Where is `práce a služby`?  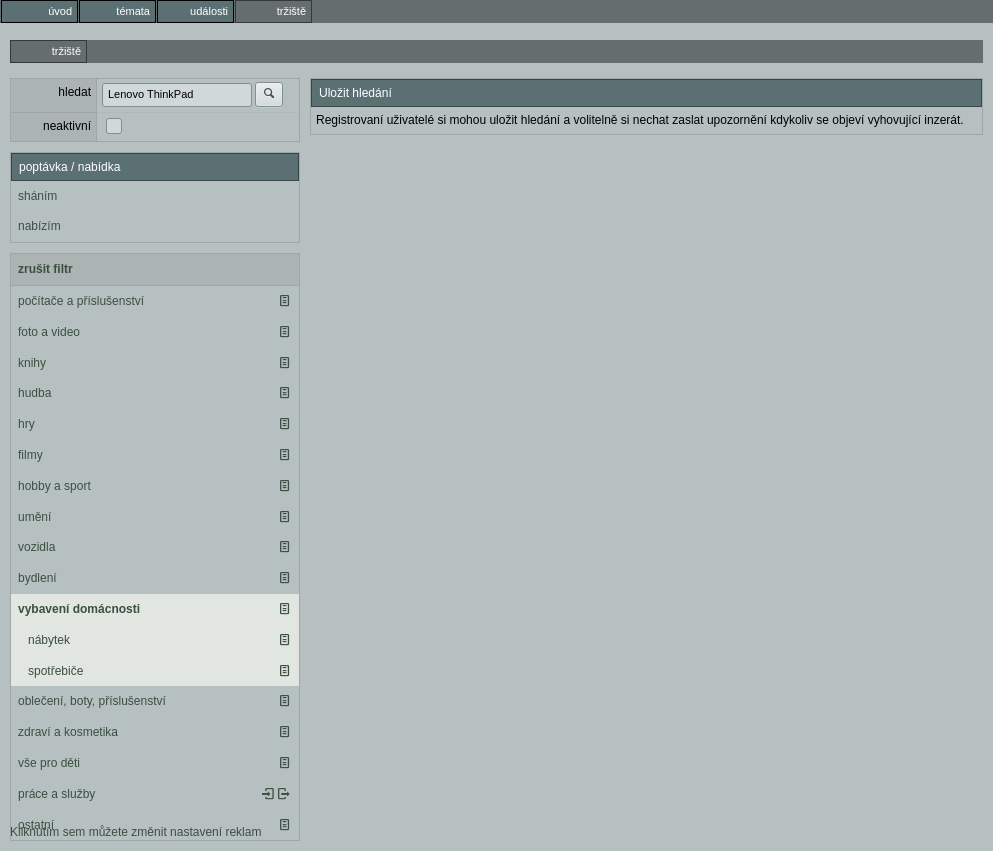 práce a služby is located at coordinates (56, 794).